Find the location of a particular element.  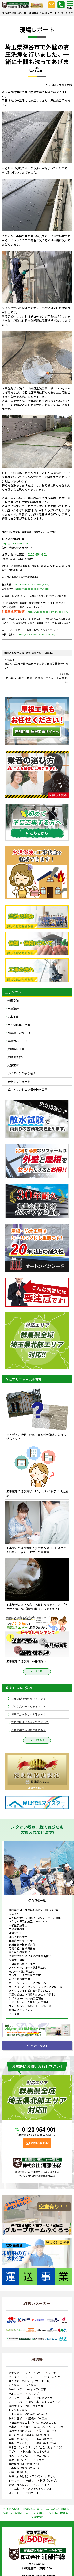

切妻屋根（きりづまやね） is located at coordinates (25, 2468).